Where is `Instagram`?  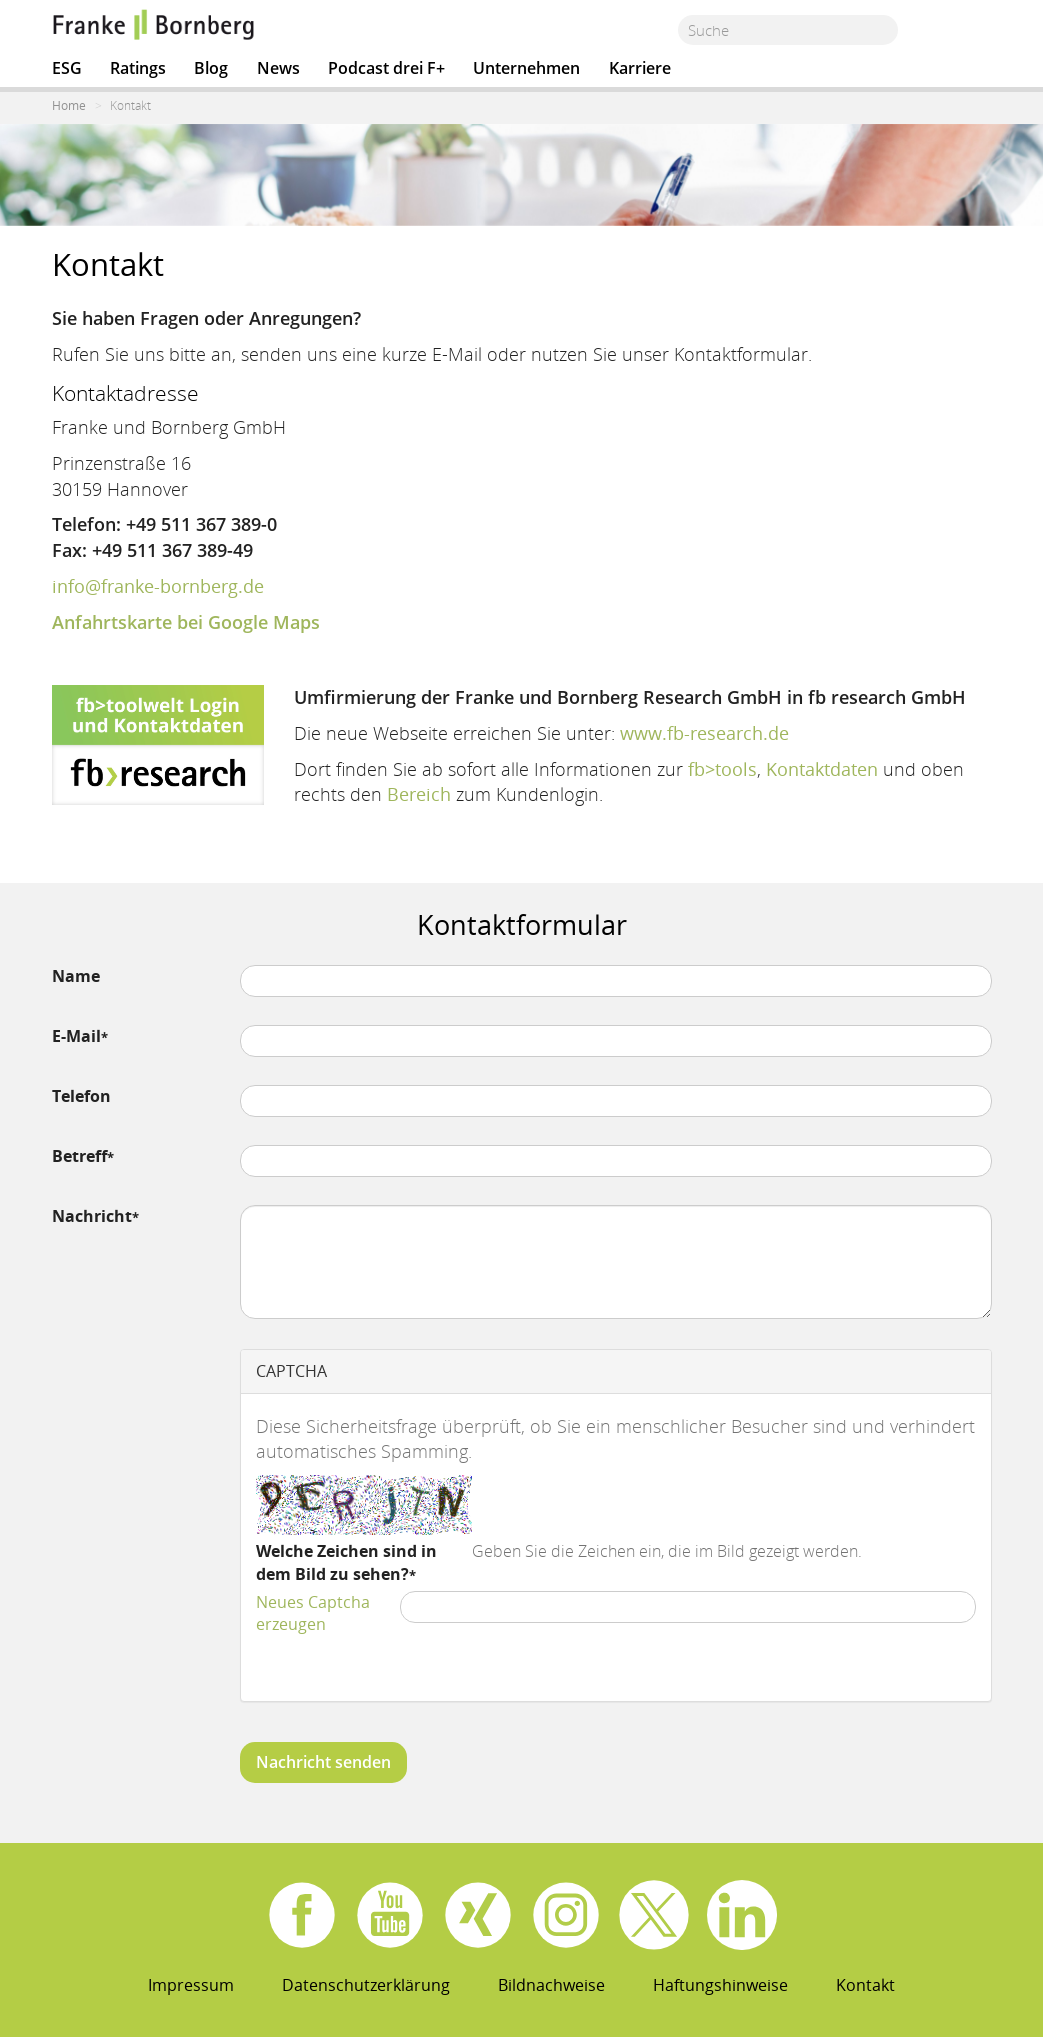
Instagram is located at coordinates (566, 1915).